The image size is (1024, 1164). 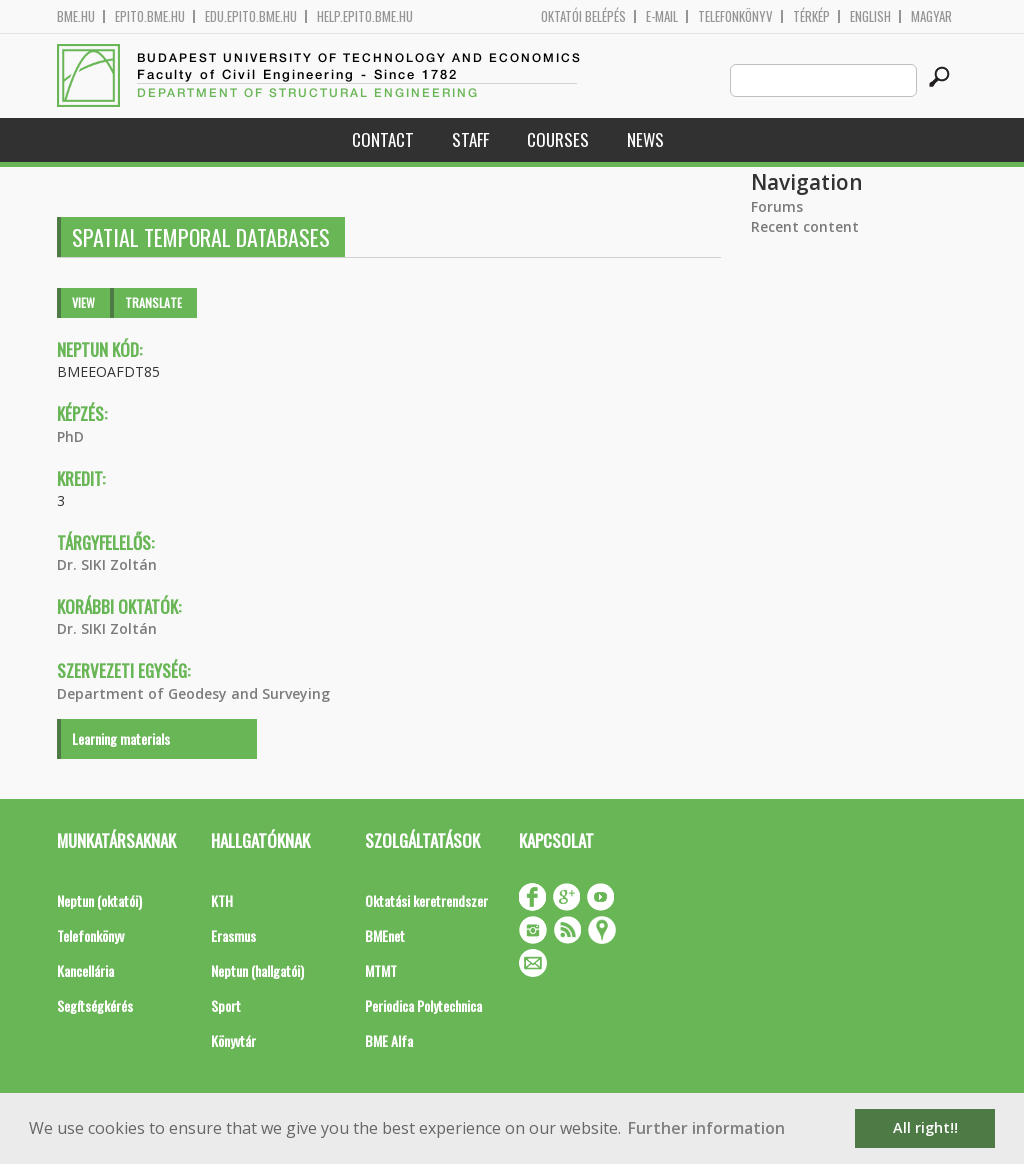 What do you see at coordinates (385, 935) in the screenshot?
I see `BMEnet` at bounding box center [385, 935].